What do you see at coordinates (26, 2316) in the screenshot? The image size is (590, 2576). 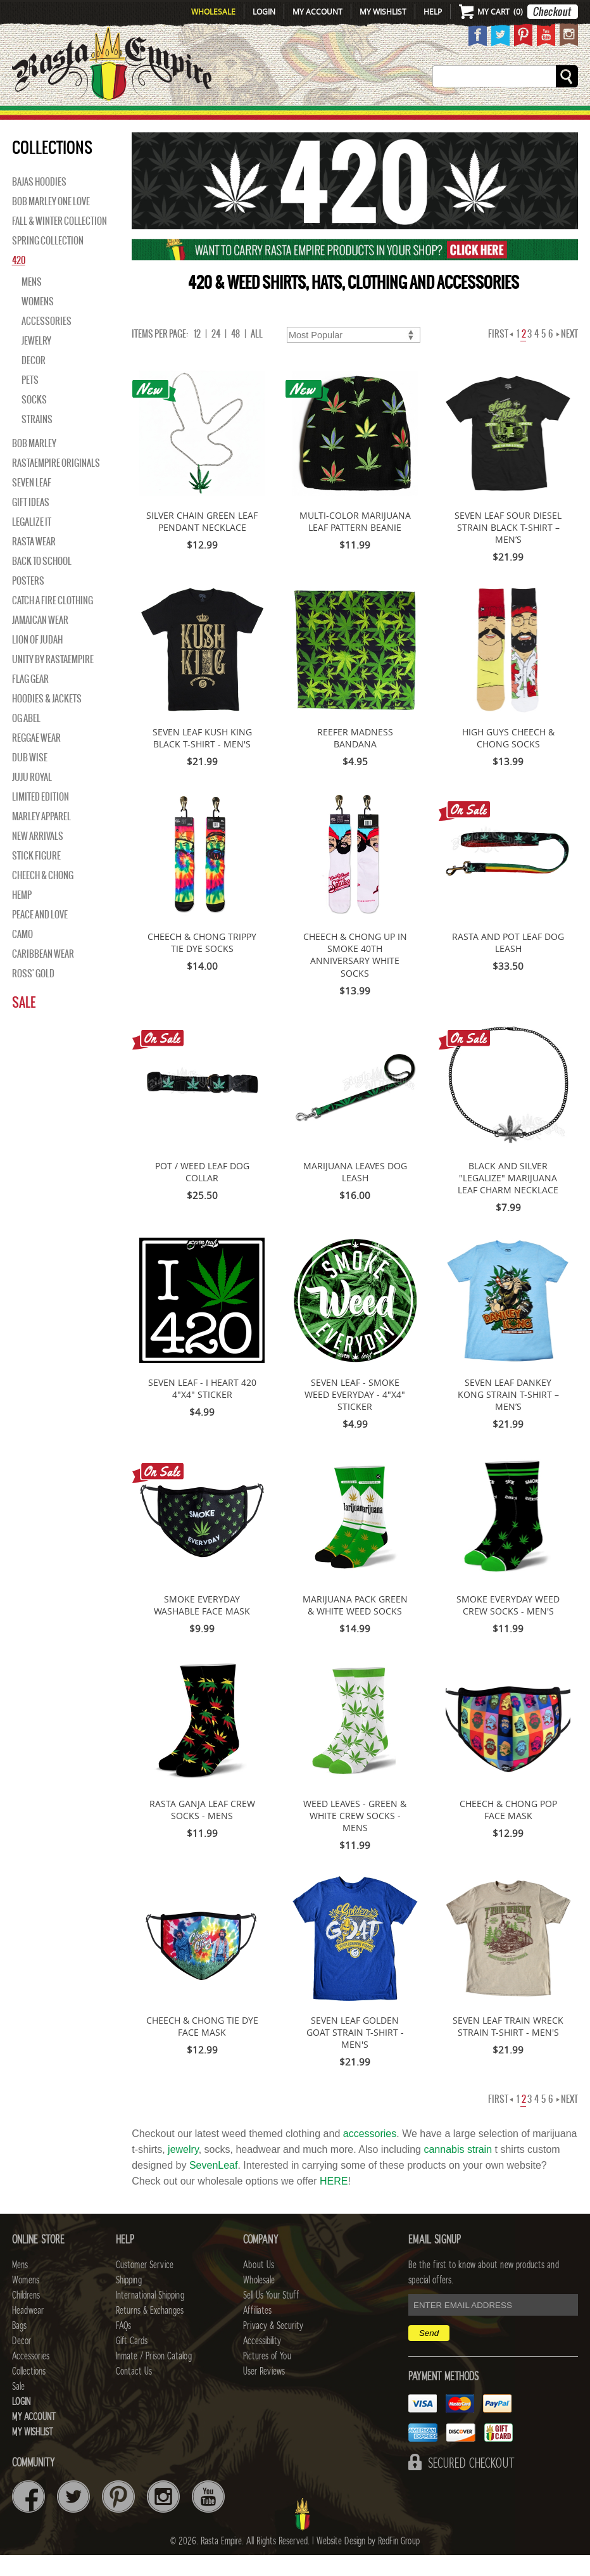 I see `Childrens` at bounding box center [26, 2316].